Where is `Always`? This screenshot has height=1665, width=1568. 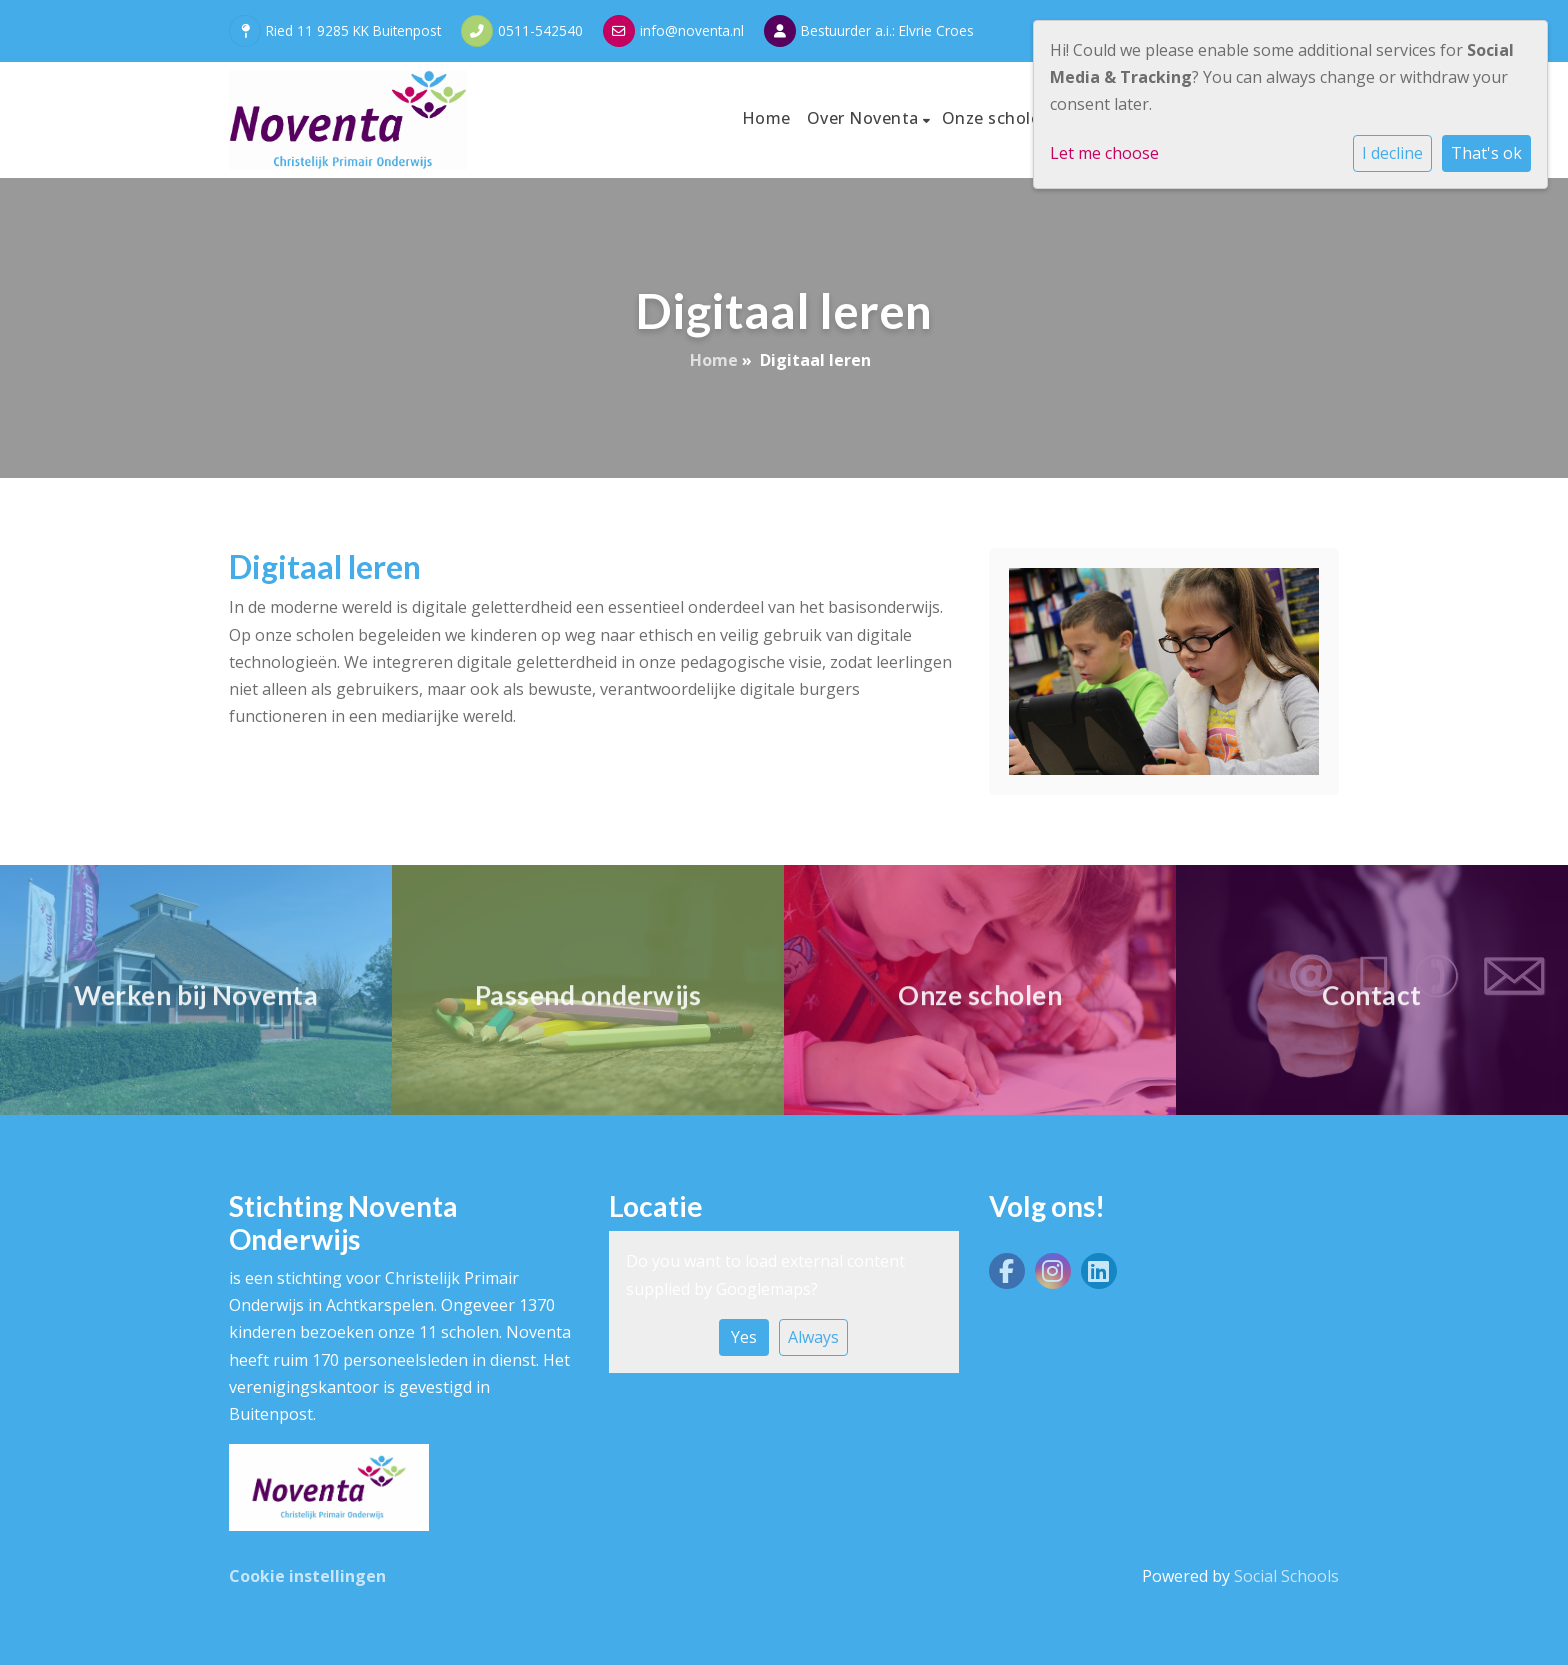
Always is located at coordinates (813, 1337).